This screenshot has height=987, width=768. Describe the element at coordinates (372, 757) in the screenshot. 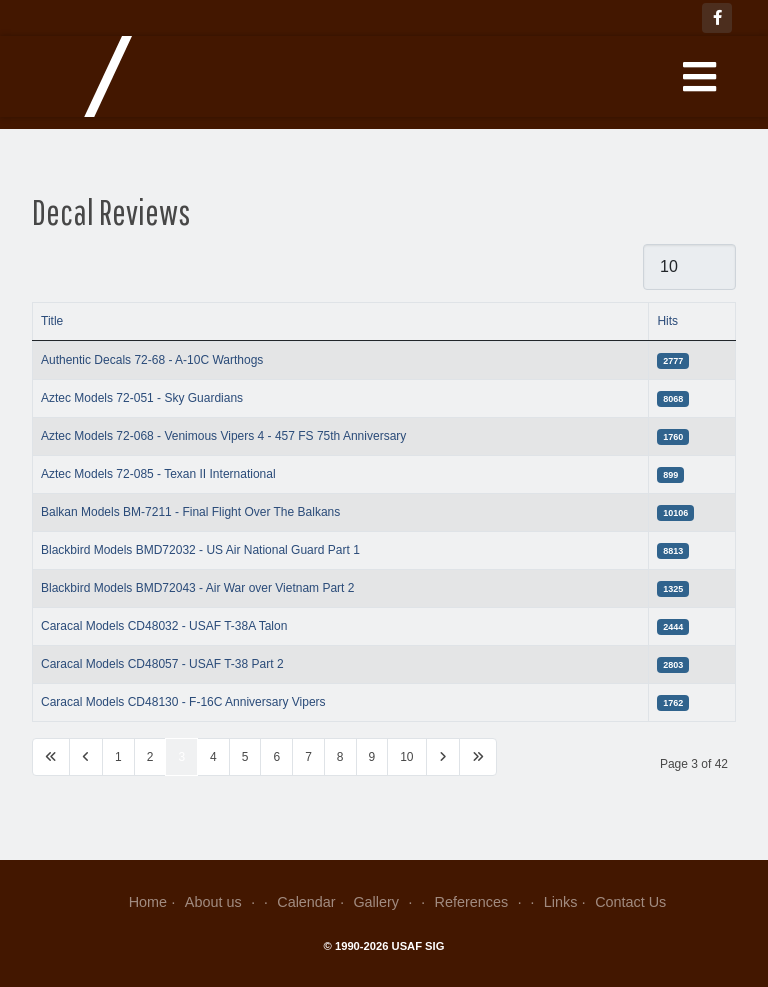

I see `9 [Go to page 9]` at that location.